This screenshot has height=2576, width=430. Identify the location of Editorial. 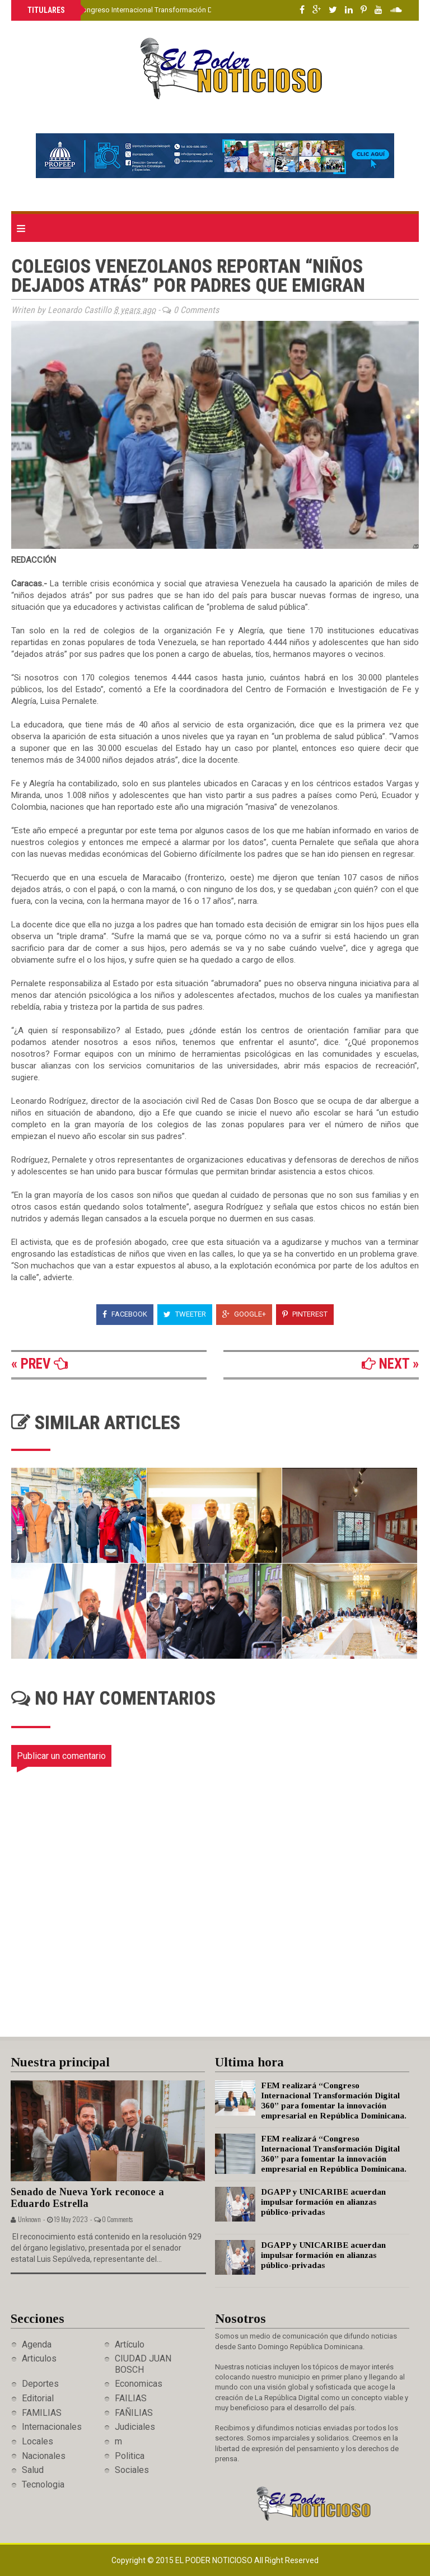
(38, 2398).